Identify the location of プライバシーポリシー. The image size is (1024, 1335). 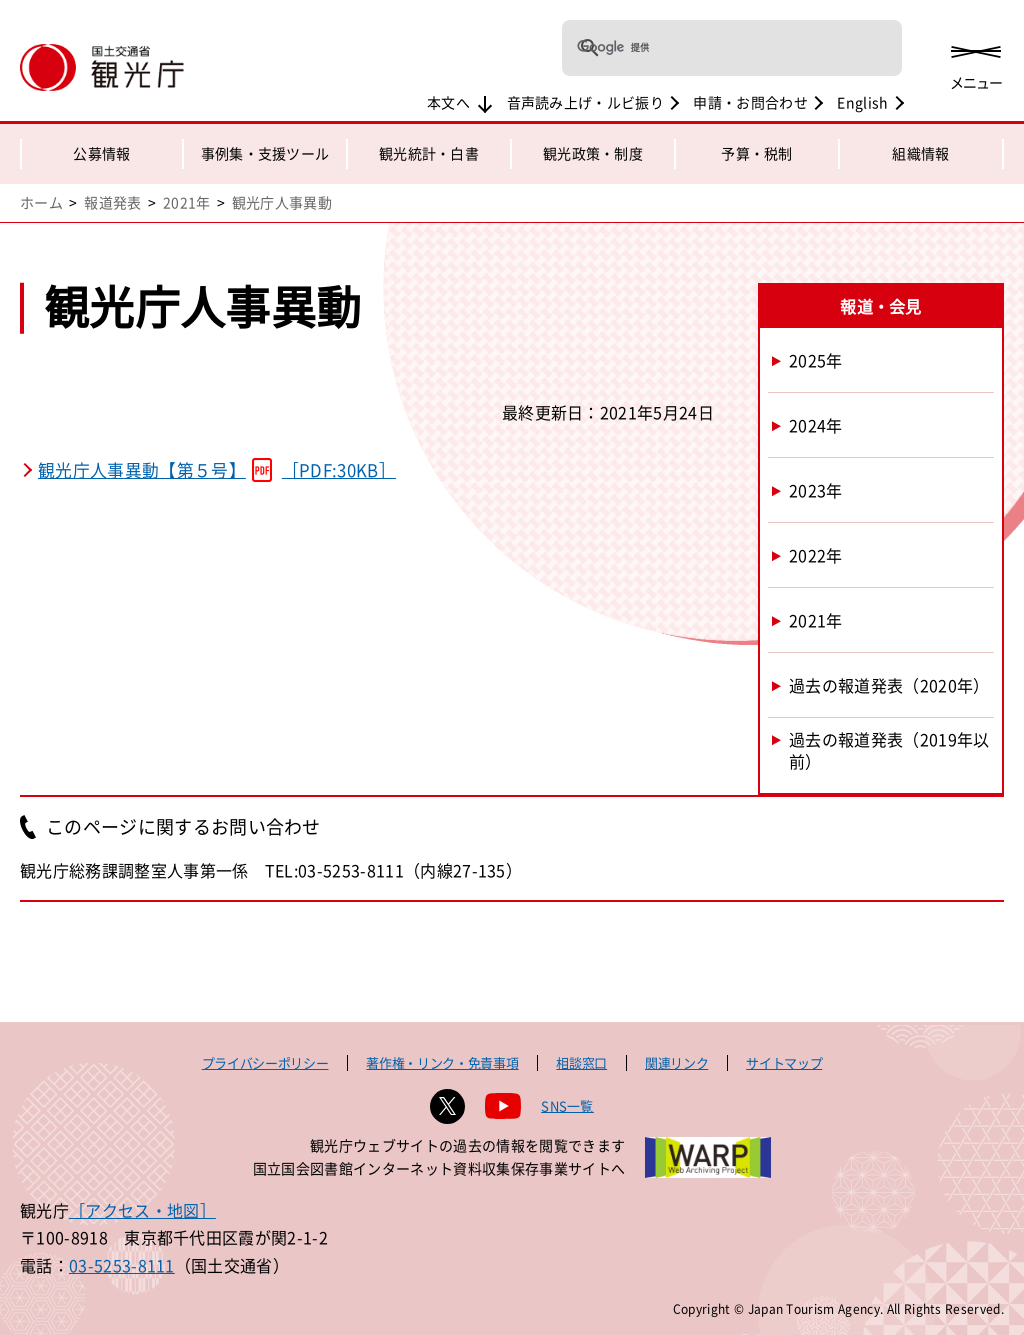
(265, 1062).